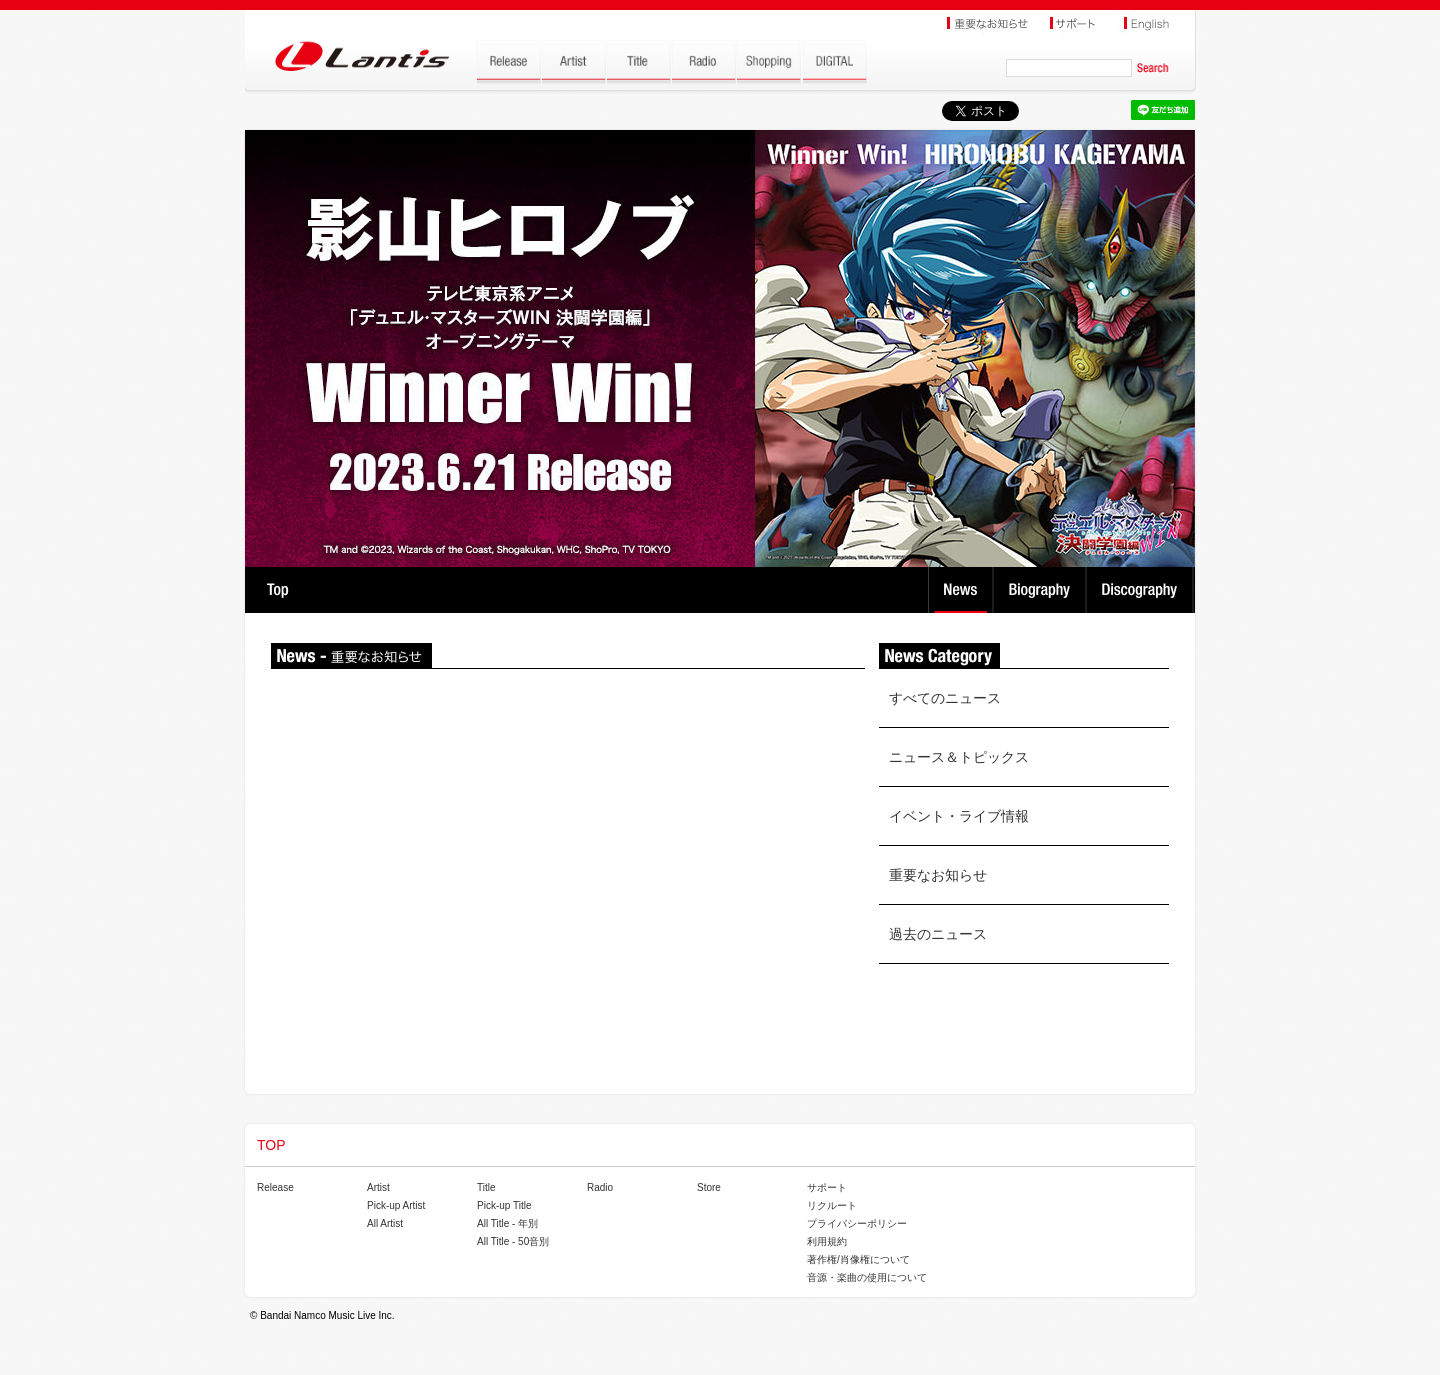 Image resolution: width=1440 pixels, height=1375 pixels. What do you see at coordinates (960, 590) in the screenshot?
I see `News` at bounding box center [960, 590].